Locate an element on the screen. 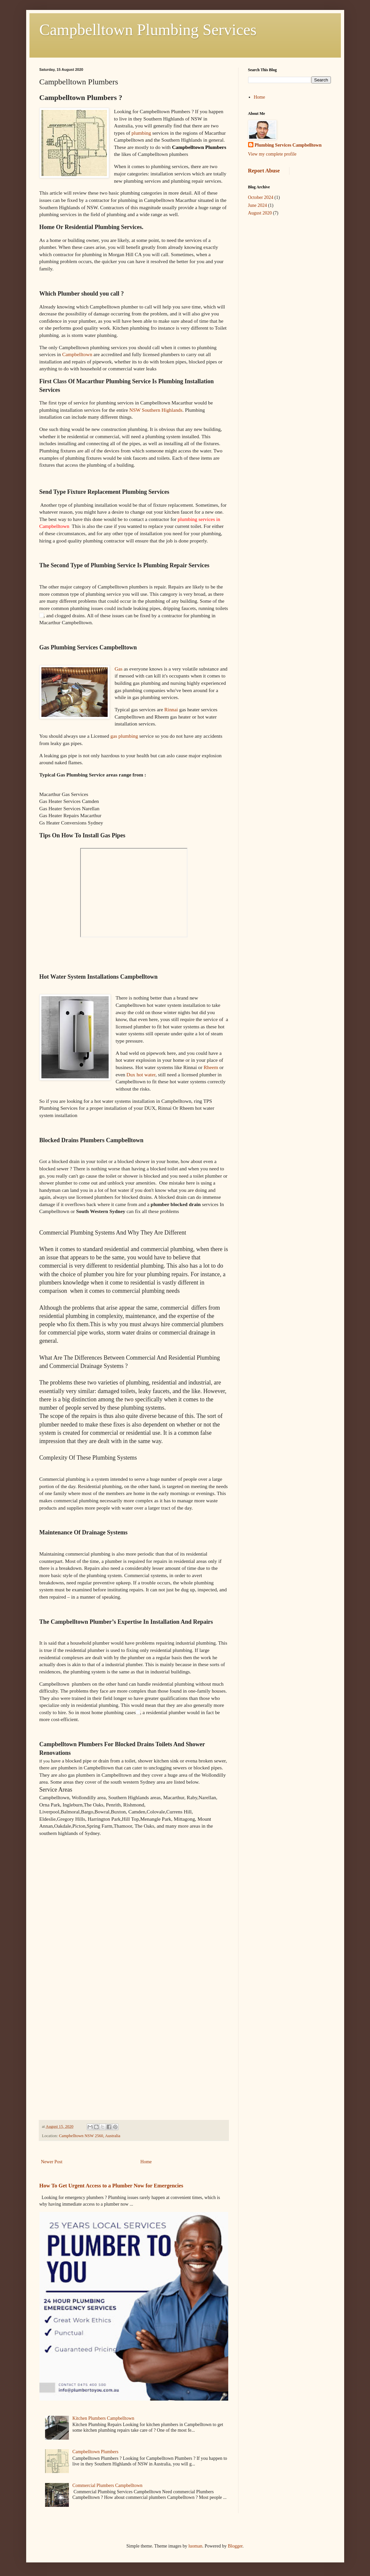  View my complete profile is located at coordinates (272, 154).